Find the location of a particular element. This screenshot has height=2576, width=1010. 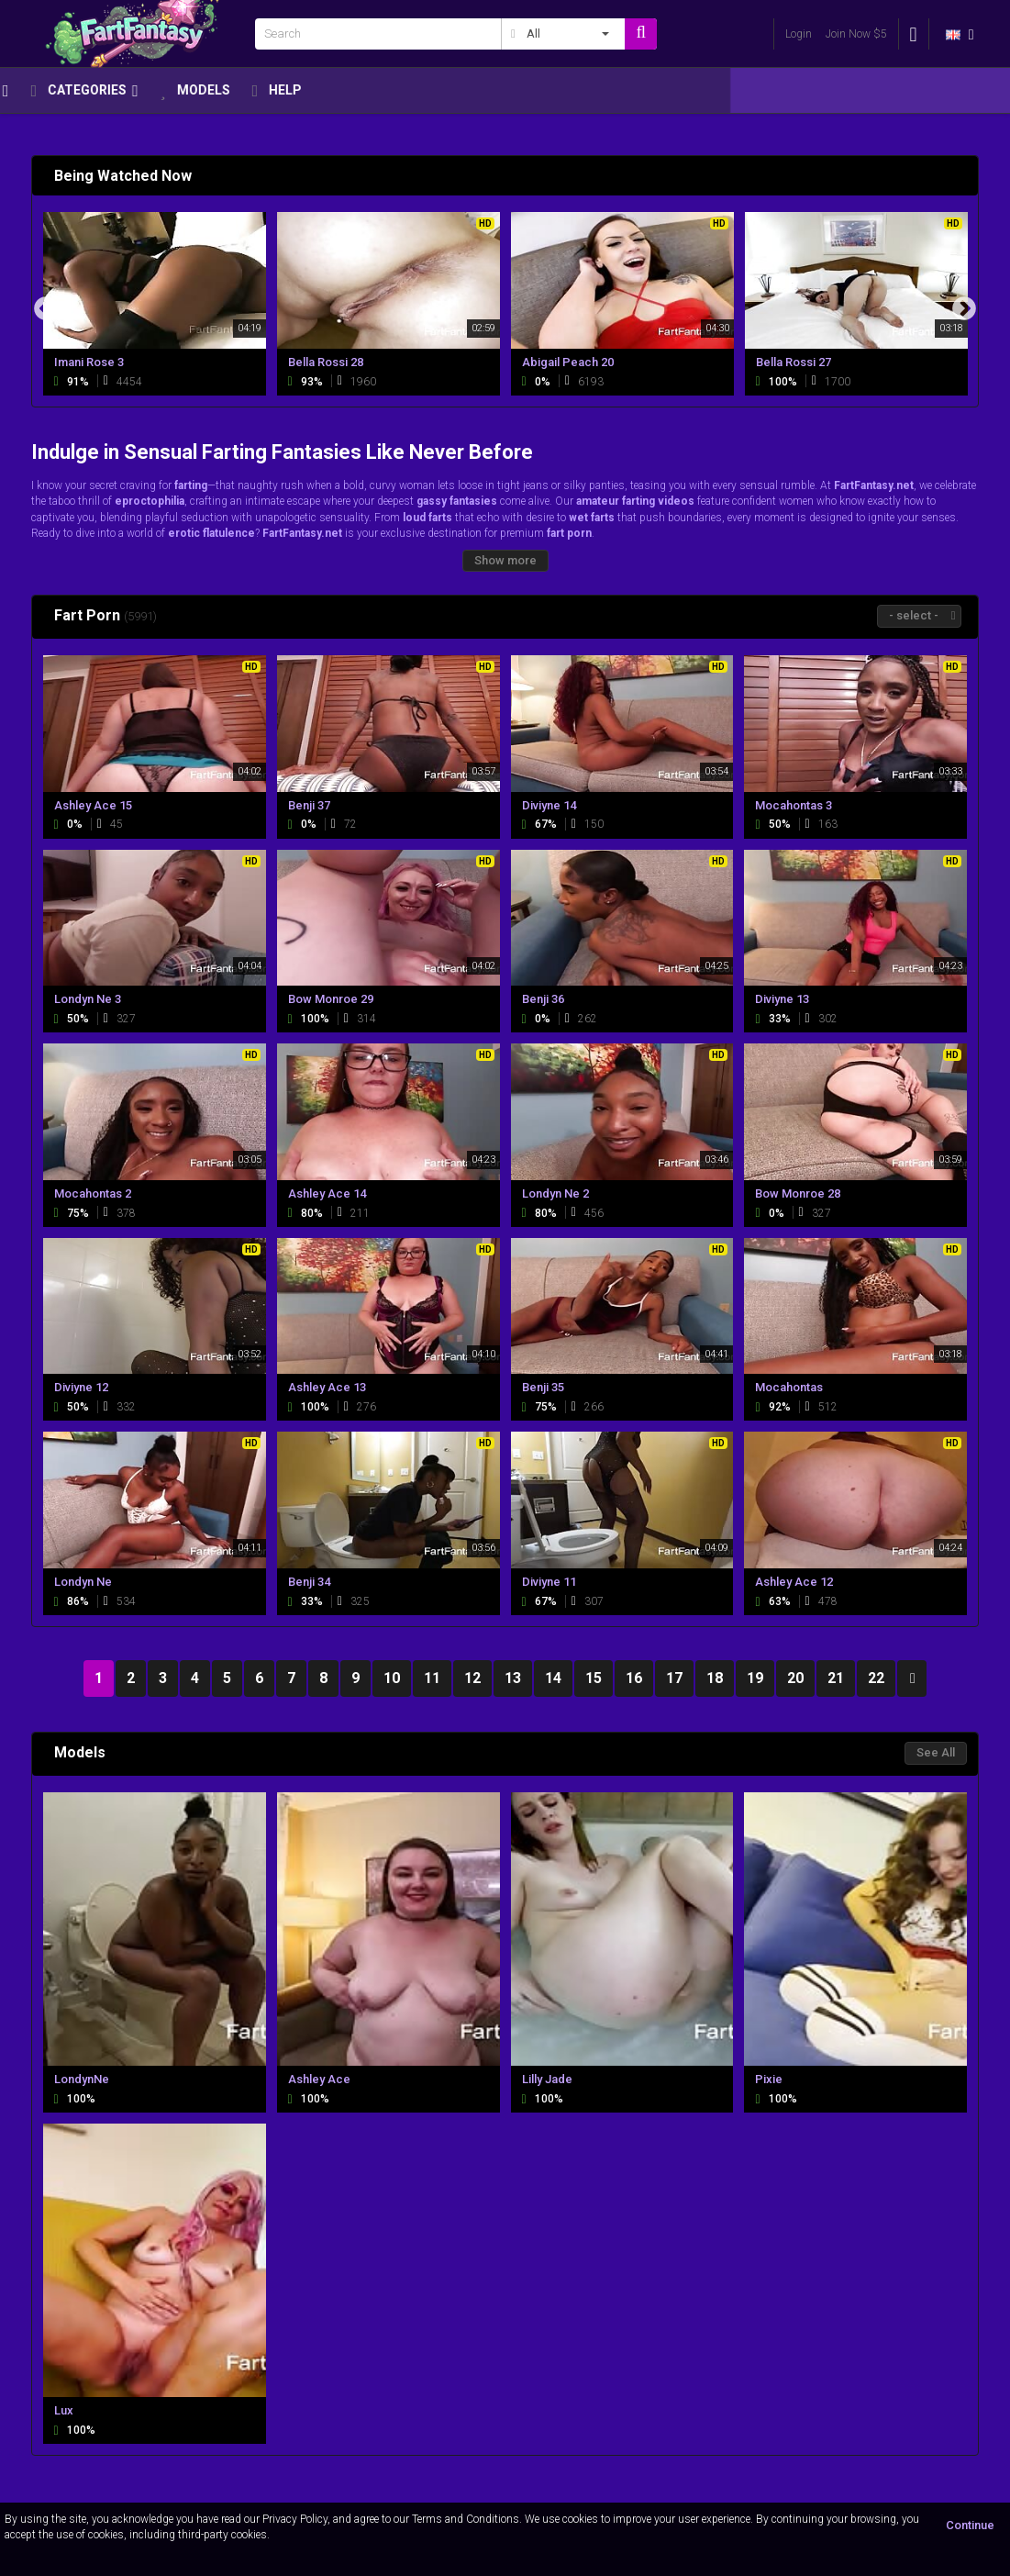

18 is located at coordinates (714, 1678).